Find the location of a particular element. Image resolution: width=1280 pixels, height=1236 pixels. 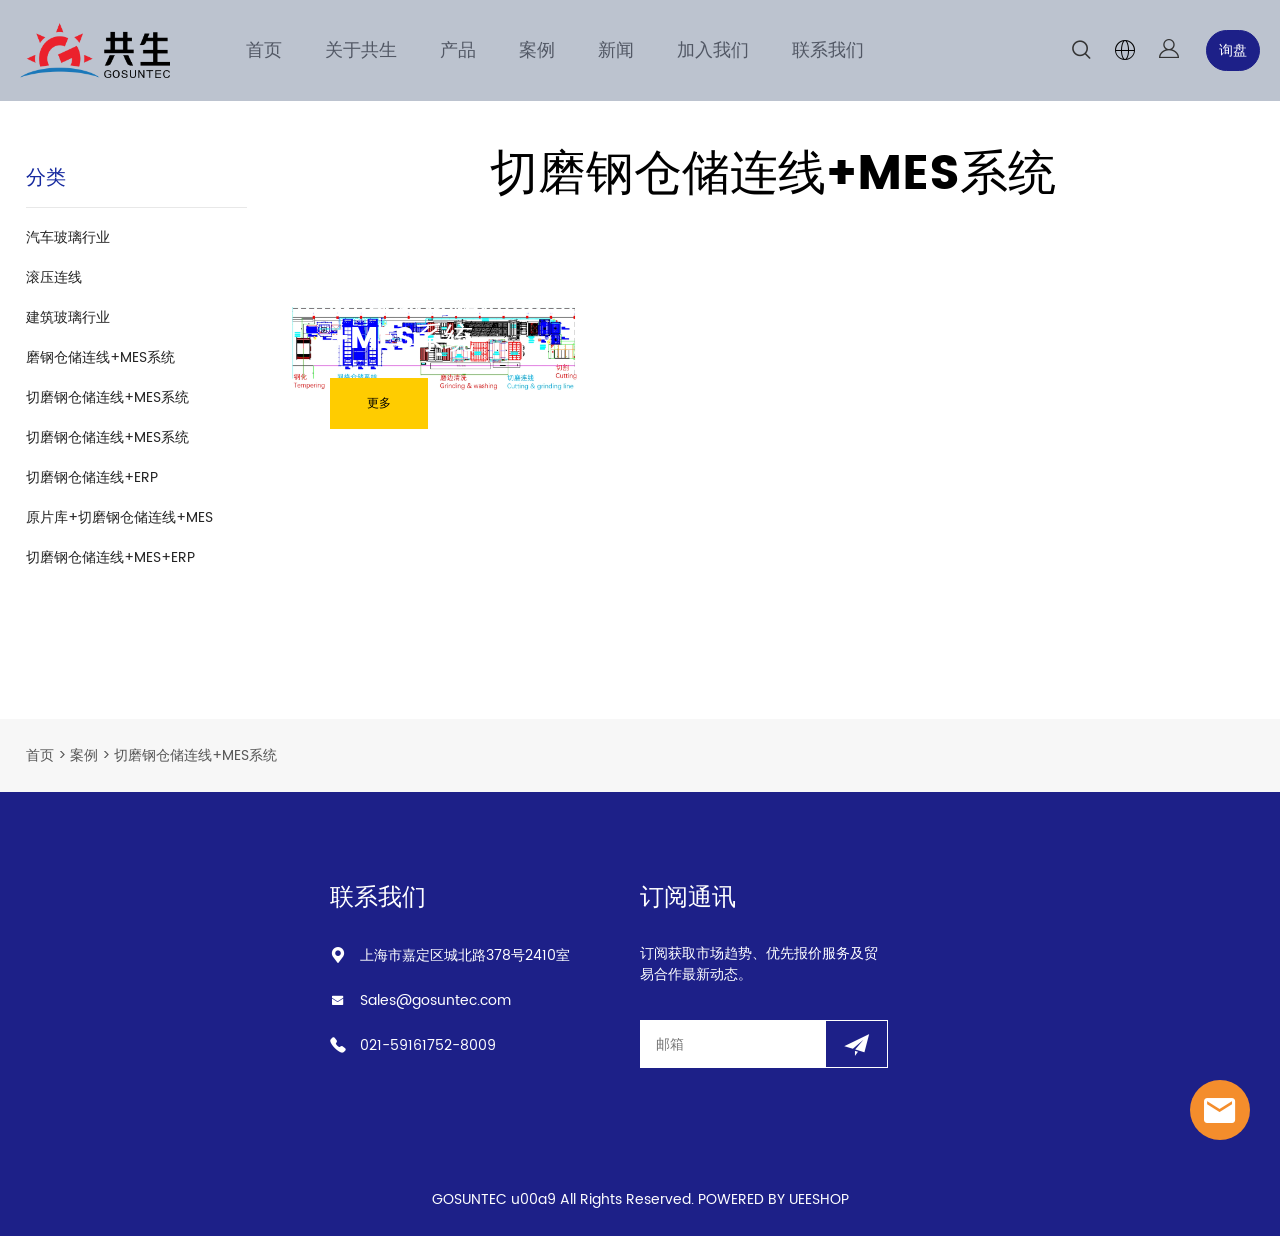

[订阅新闻通讯] is located at coordinates (856, 1044).